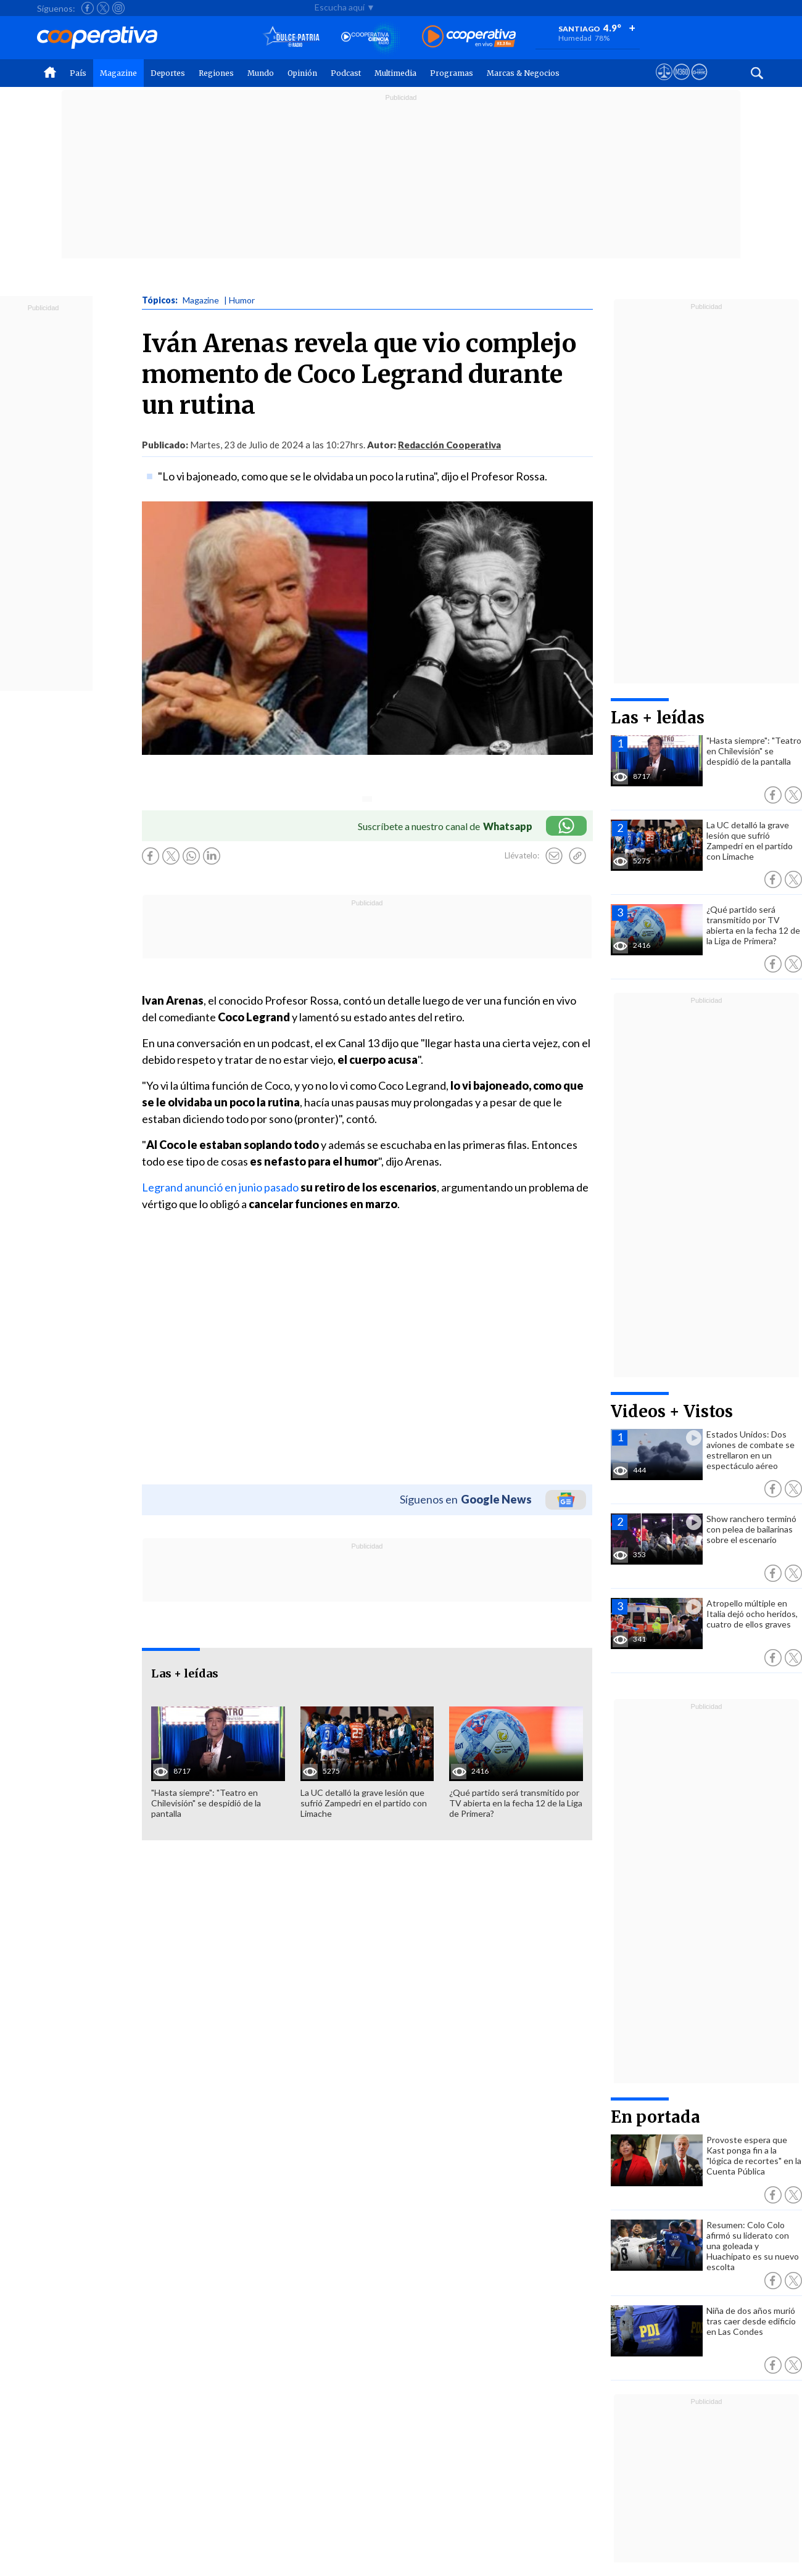 Image resolution: width=802 pixels, height=2576 pixels. I want to click on Deportes, so click(168, 73).